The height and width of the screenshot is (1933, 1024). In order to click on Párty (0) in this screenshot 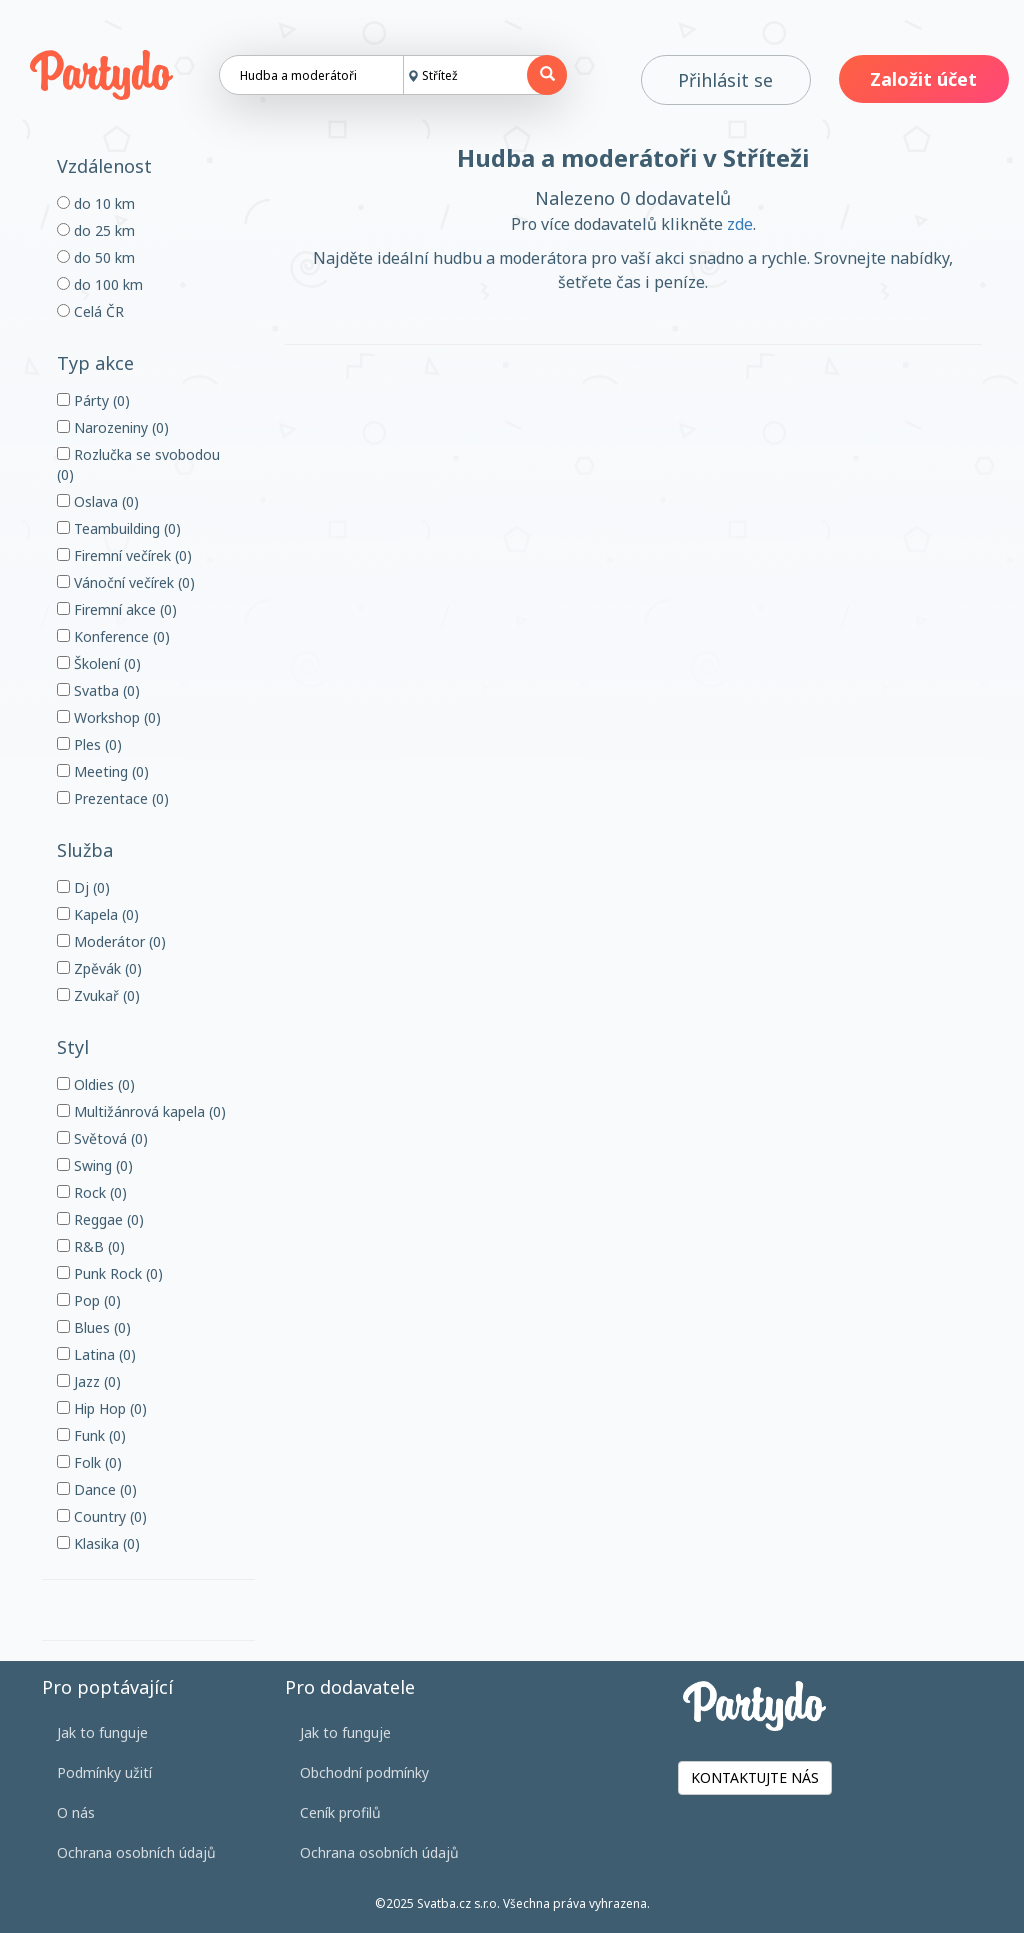, I will do `click(93, 400)`.